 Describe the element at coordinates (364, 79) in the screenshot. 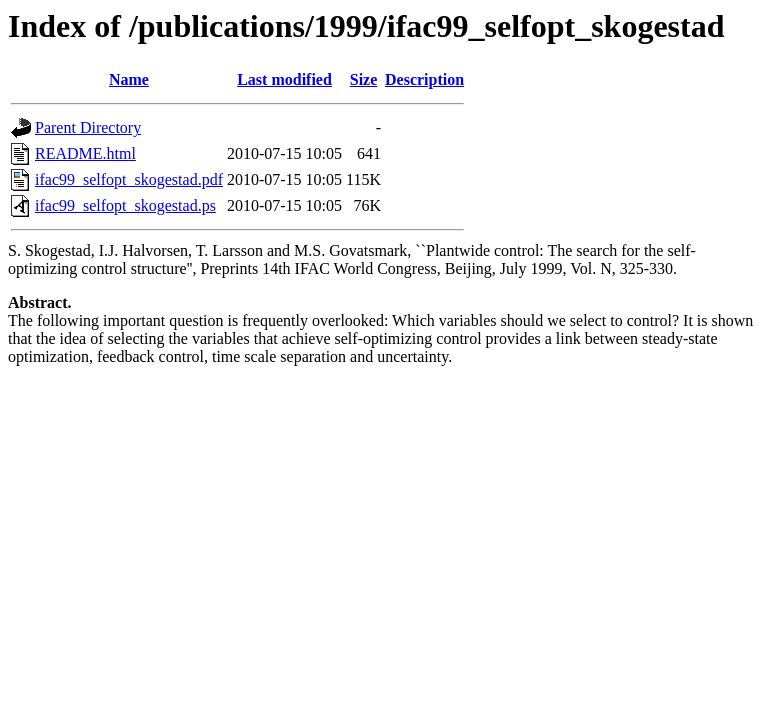

I see `Size` at that location.